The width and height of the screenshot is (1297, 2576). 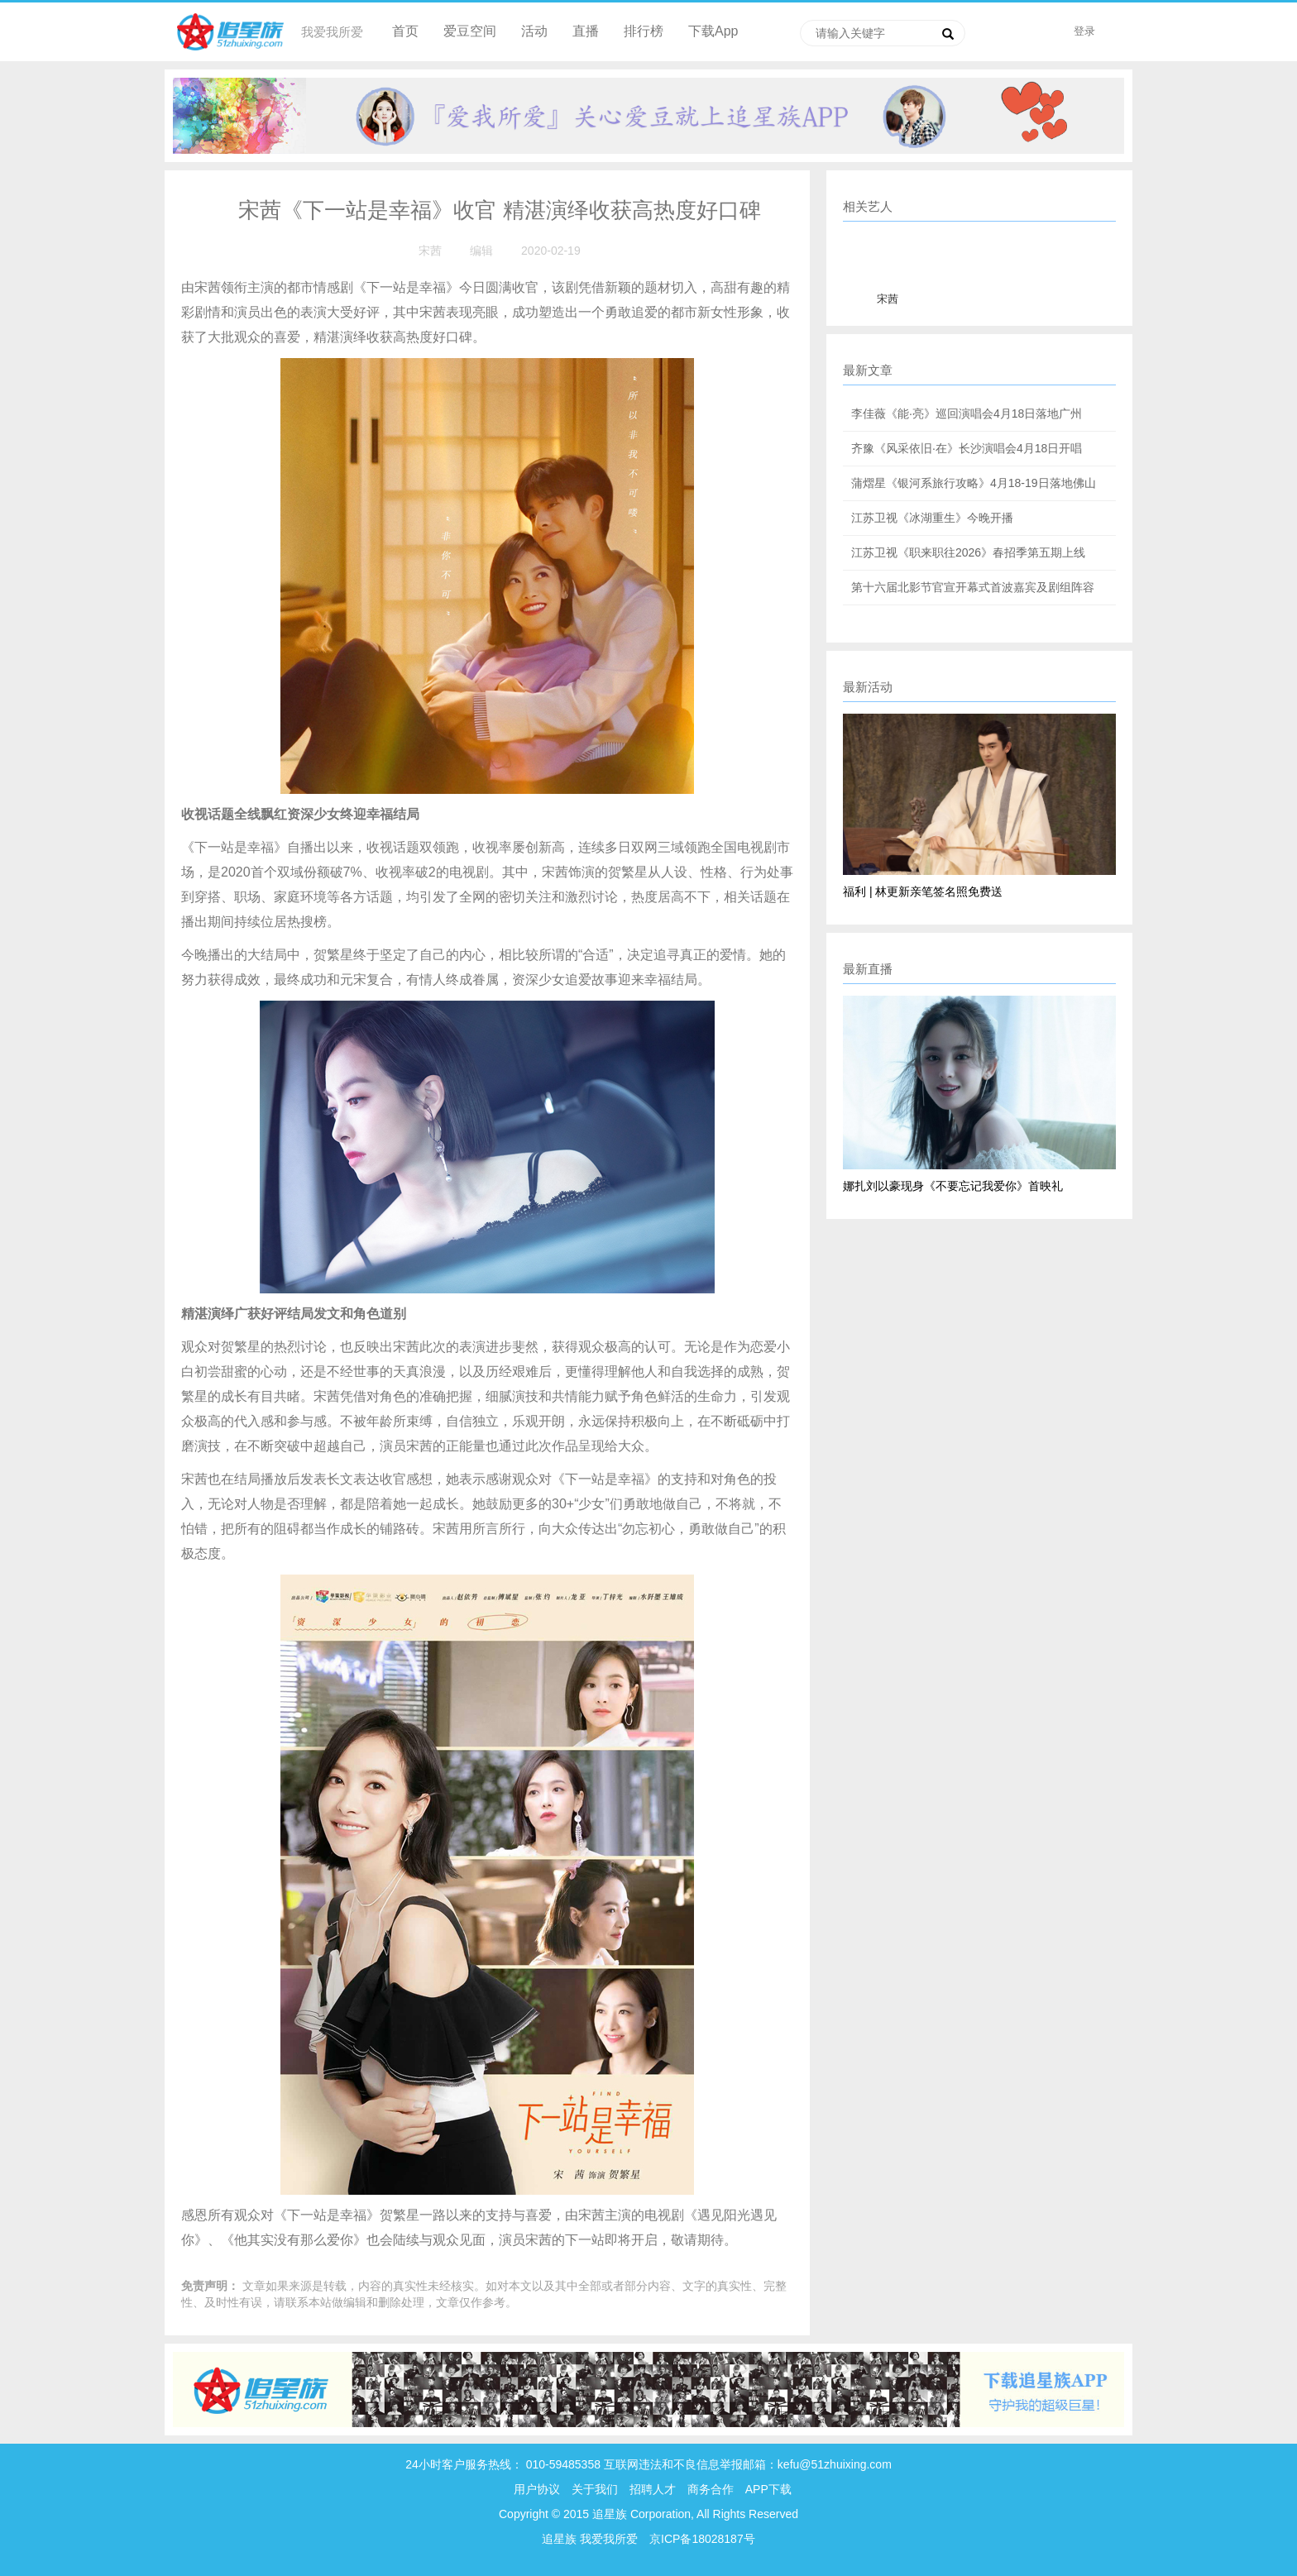 What do you see at coordinates (654, 2489) in the screenshot?
I see `招聘人才` at bounding box center [654, 2489].